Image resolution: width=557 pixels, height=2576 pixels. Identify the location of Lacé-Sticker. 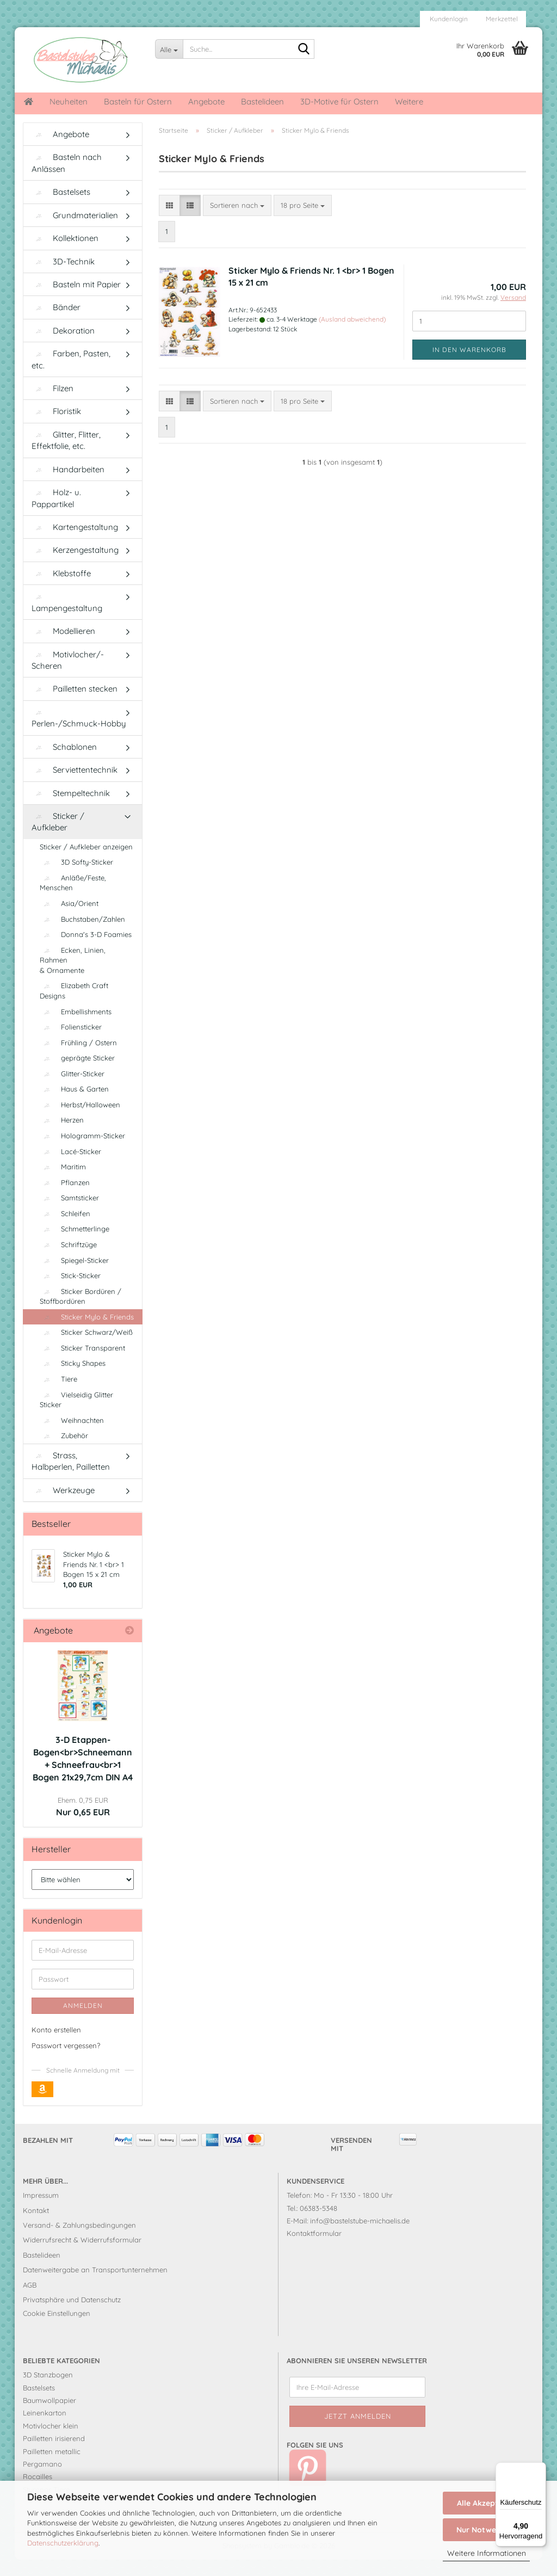
(70, 1167).